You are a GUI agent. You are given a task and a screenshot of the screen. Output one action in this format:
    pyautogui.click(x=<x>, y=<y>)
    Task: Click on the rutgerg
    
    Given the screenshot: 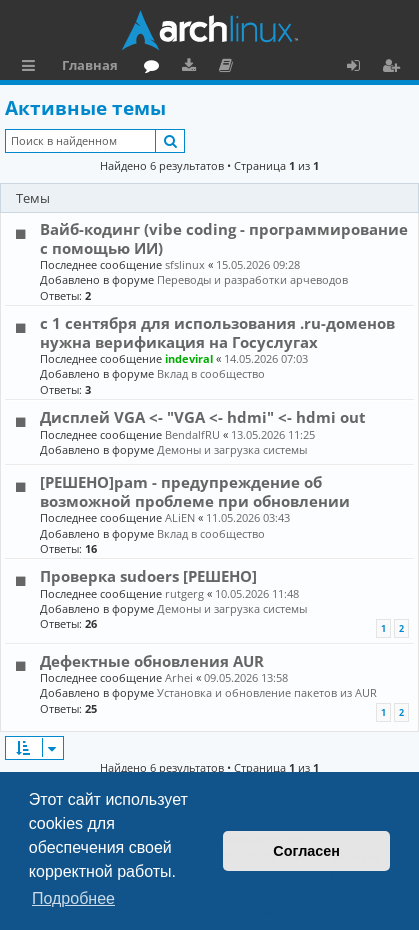 What is the action you would take?
    pyautogui.click(x=184, y=593)
    